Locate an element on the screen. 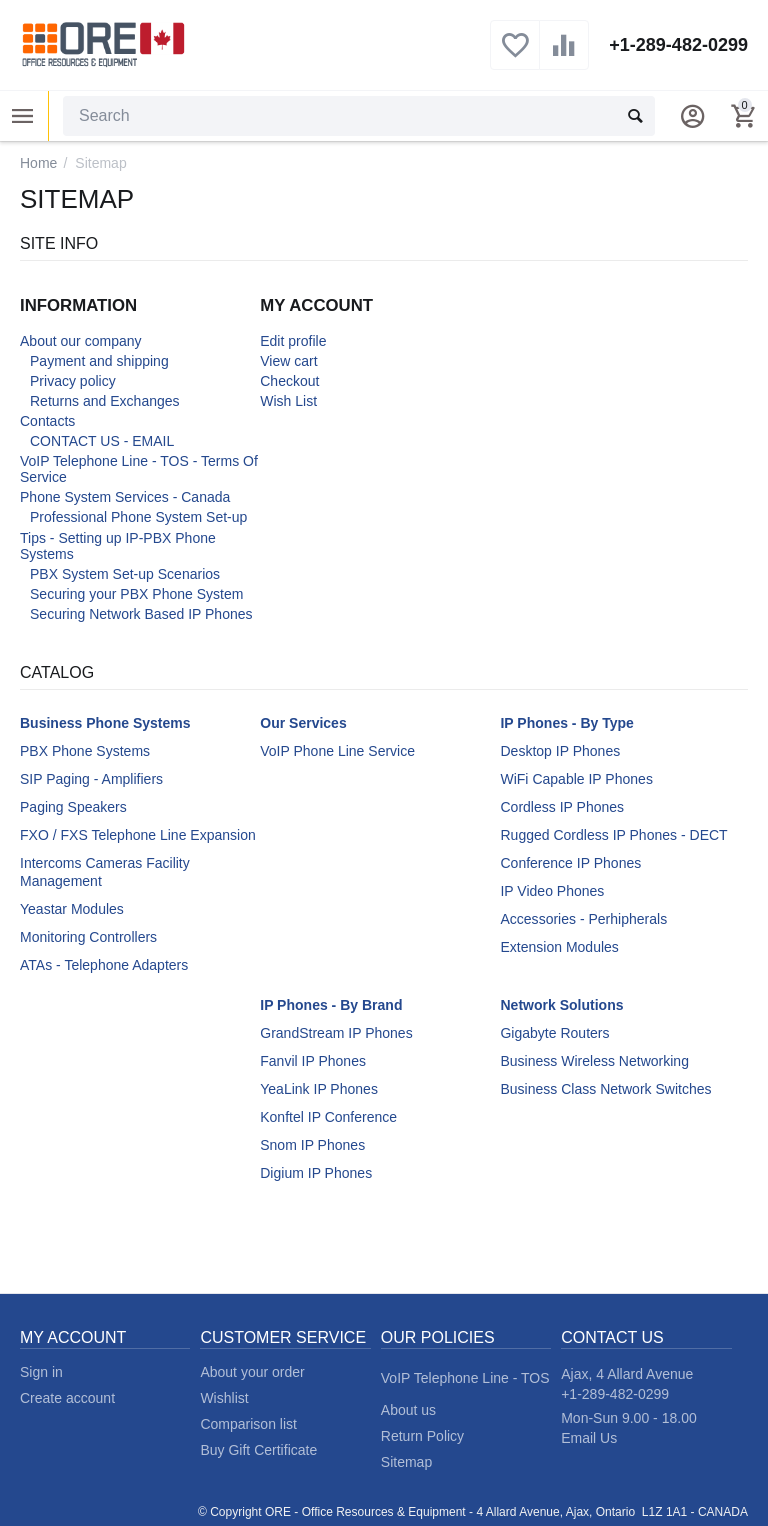  PBX Phone Systems is located at coordinates (85, 751).